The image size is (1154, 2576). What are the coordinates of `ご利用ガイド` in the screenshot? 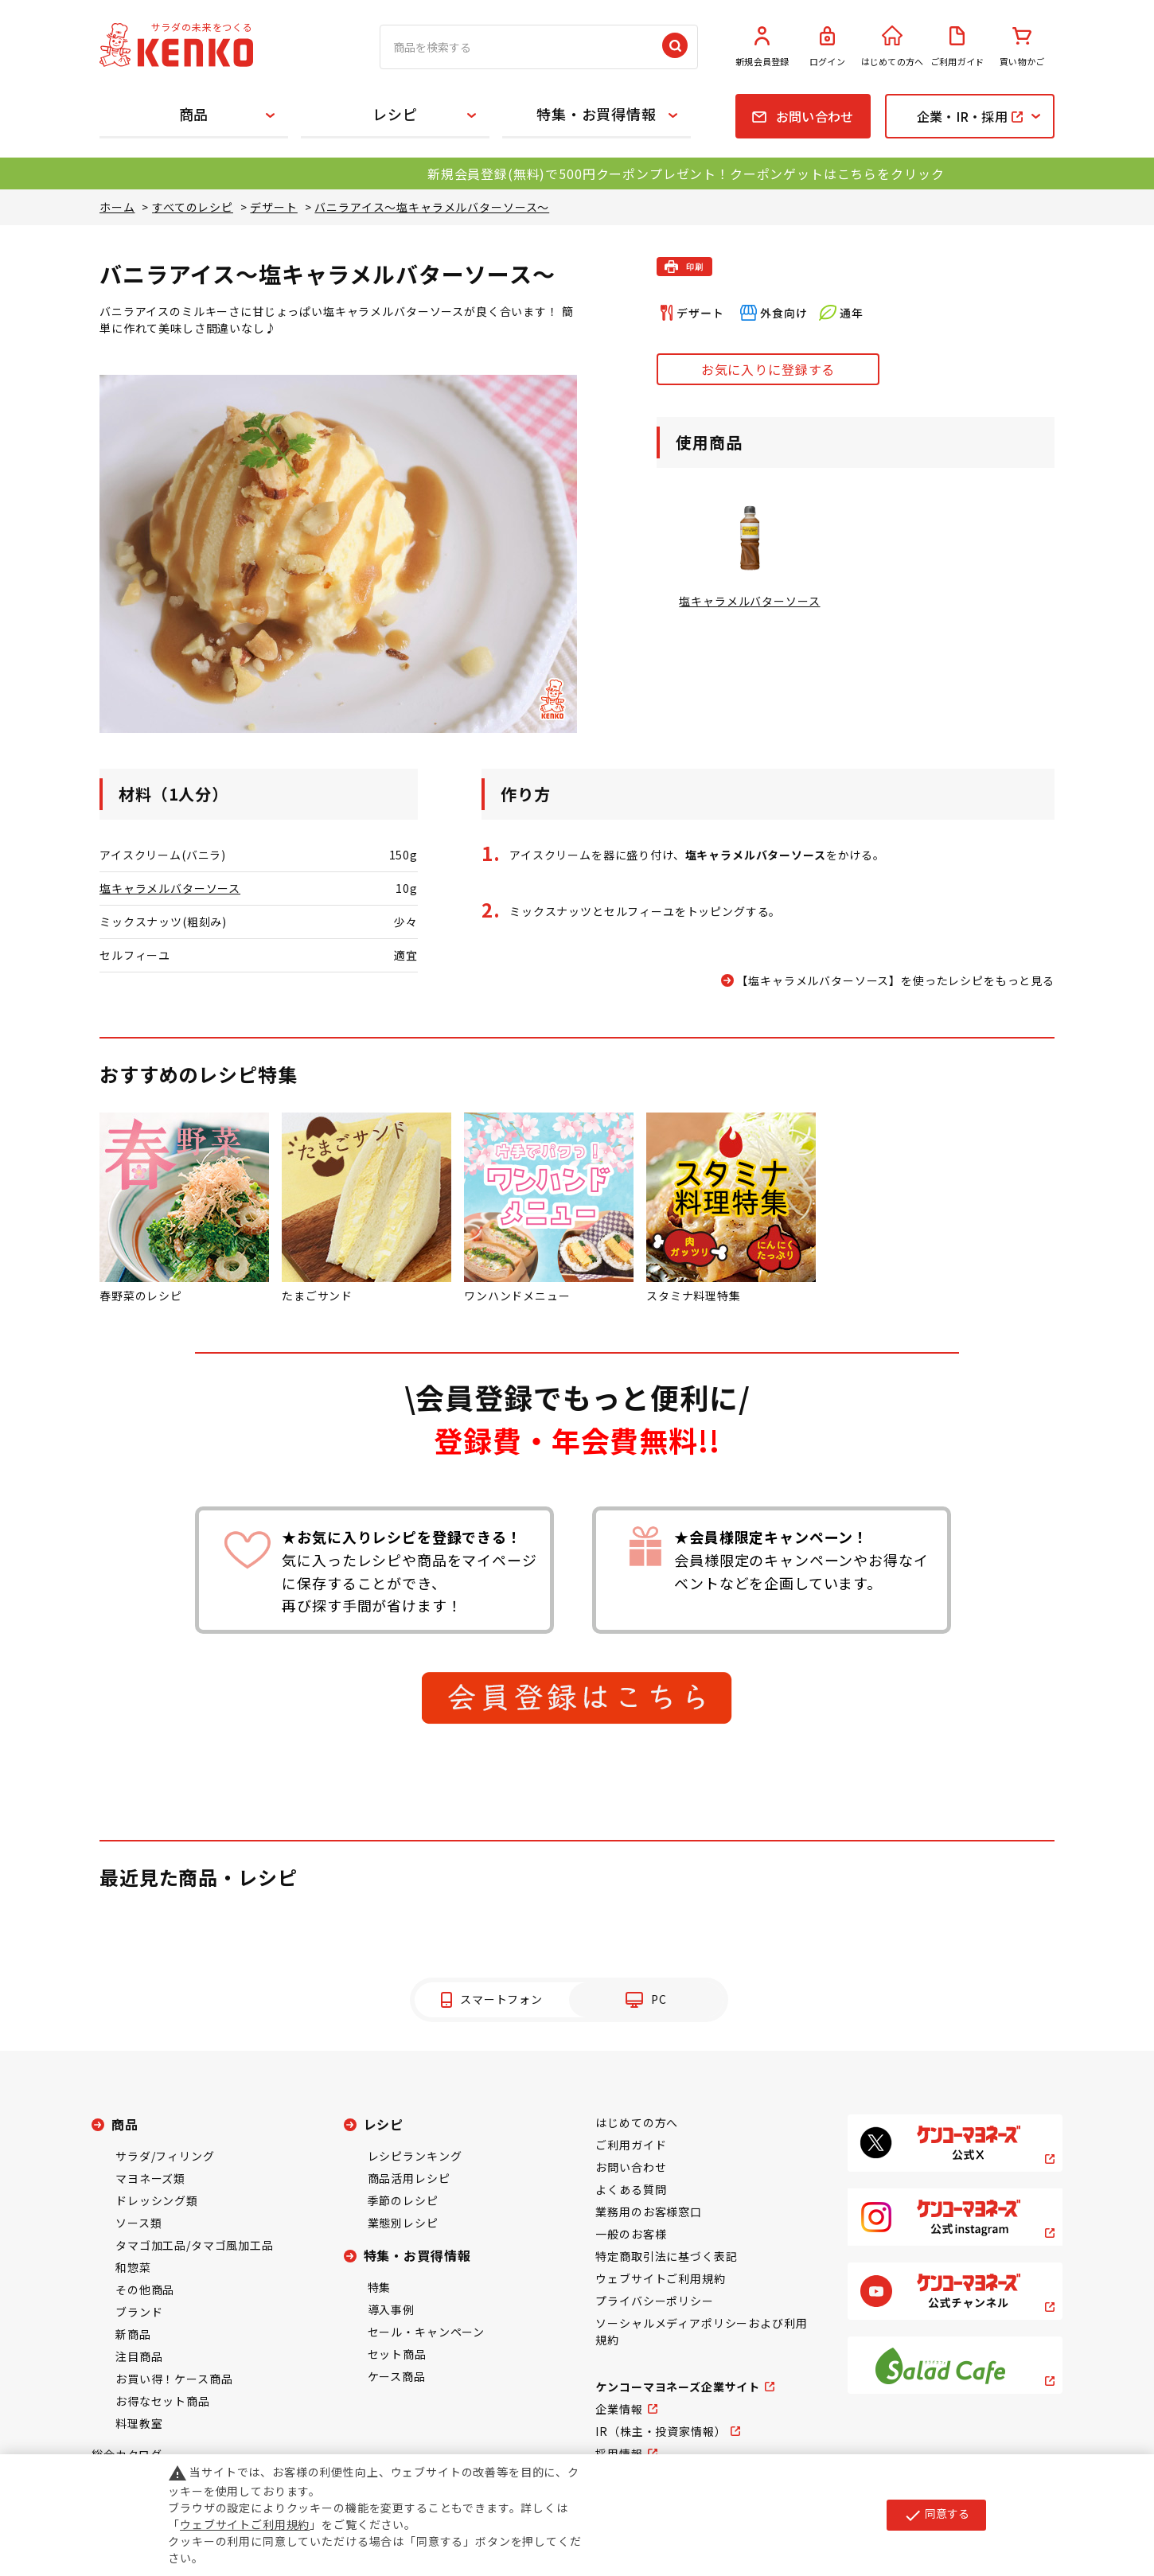 It's located at (957, 47).